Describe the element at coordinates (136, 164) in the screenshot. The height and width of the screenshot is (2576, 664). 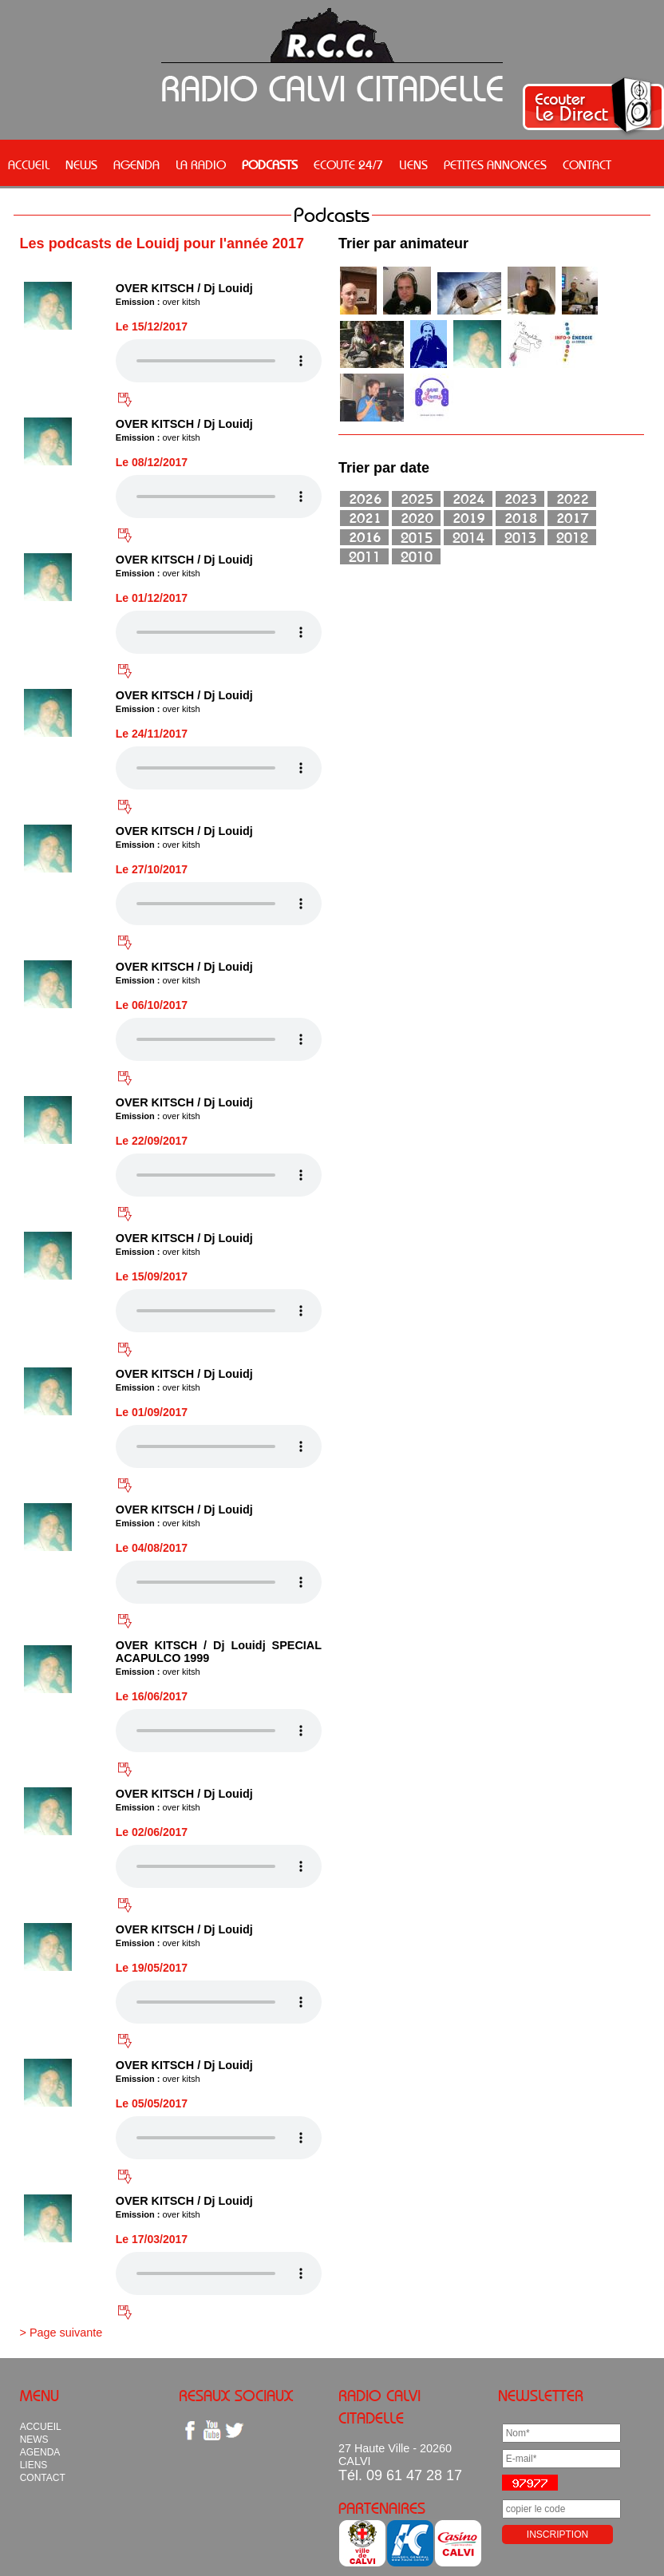
I see `AGENDA` at that location.